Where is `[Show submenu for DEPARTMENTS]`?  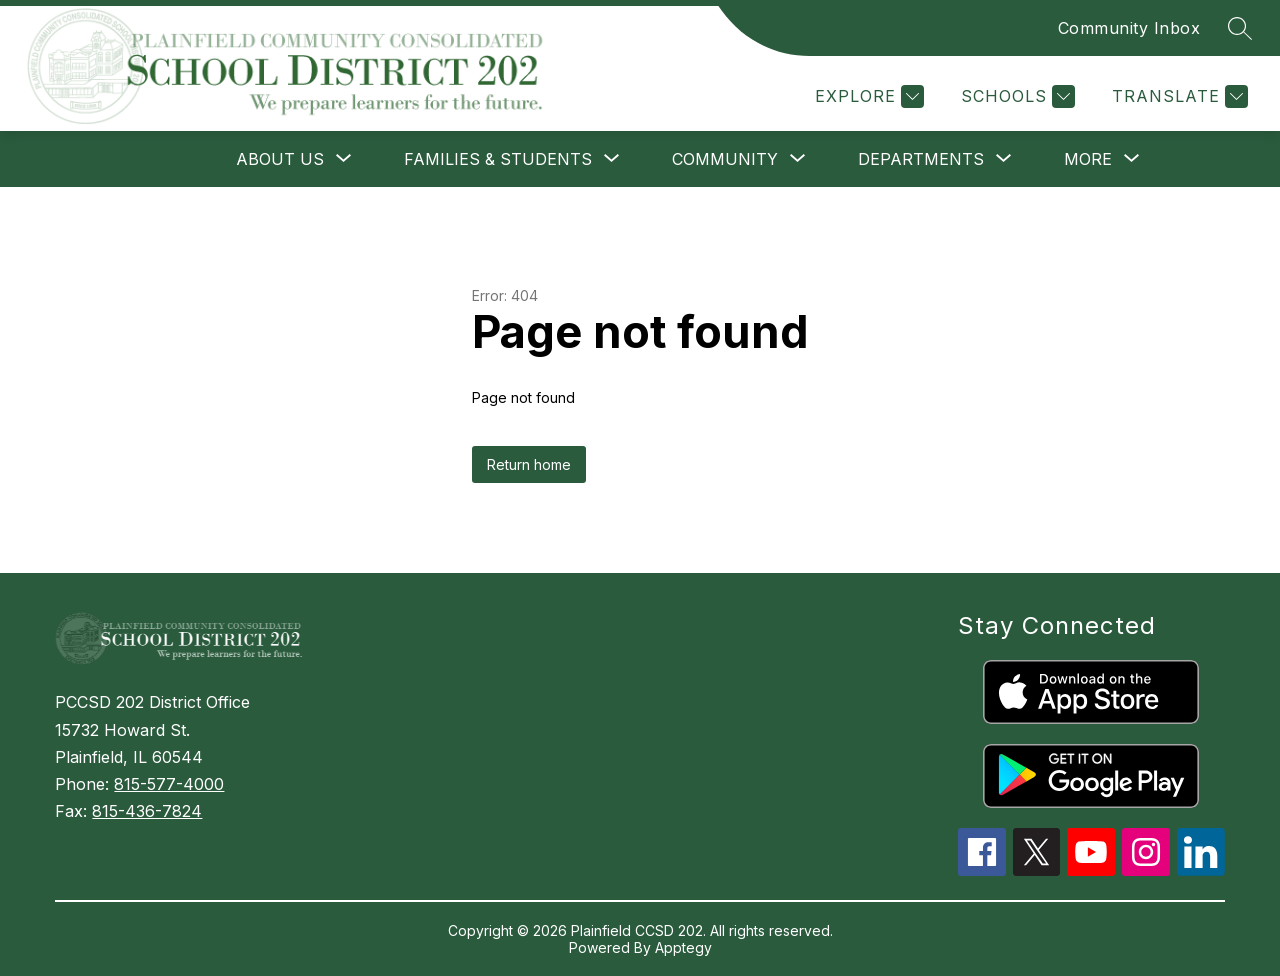
[Show submenu for DEPARTMENTS] is located at coordinates (921, 159).